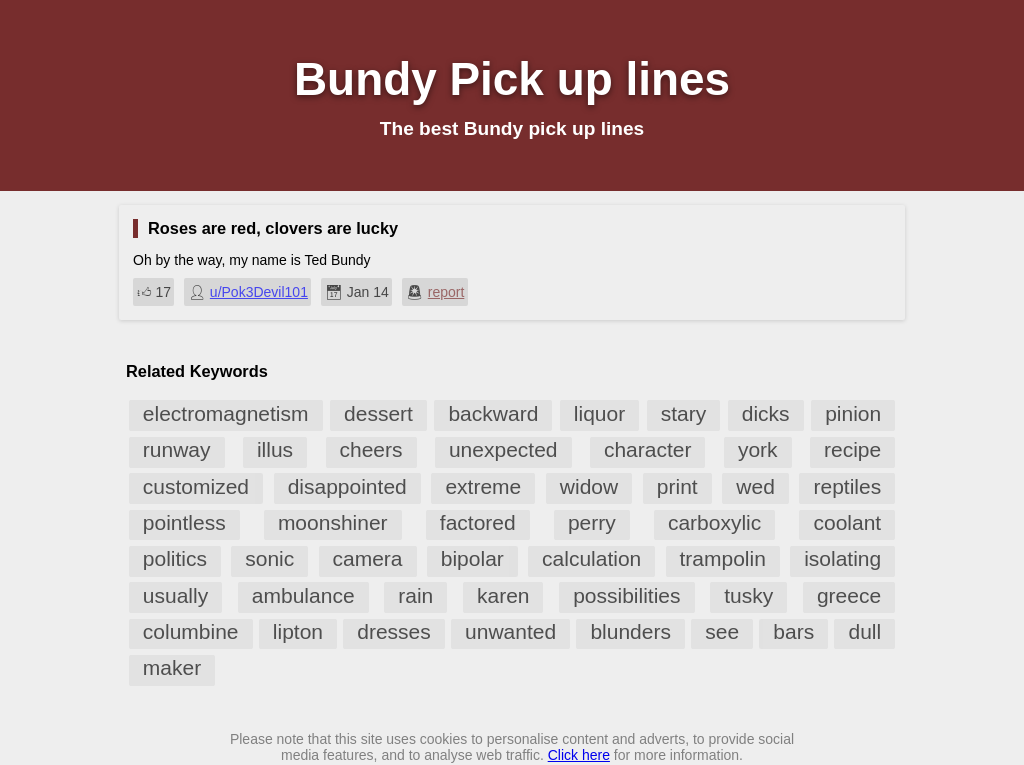 The width and height of the screenshot is (1024, 765). What do you see at coordinates (591, 558) in the screenshot?
I see `calculation` at bounding box center [591, 558].